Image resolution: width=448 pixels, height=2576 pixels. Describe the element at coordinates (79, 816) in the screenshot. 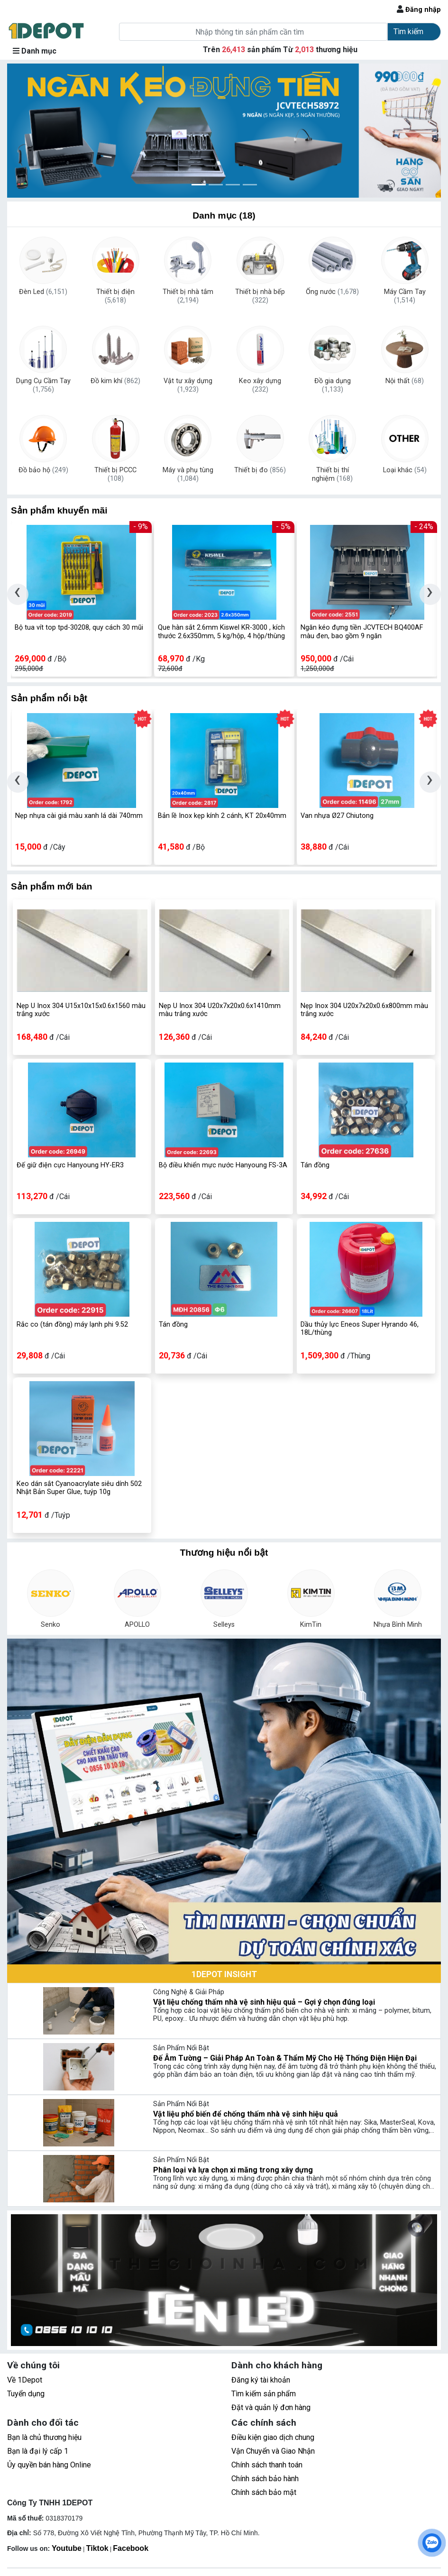

I see `Nẹp nhựa cài giá màu xanh lá dài 740mm` at that location.